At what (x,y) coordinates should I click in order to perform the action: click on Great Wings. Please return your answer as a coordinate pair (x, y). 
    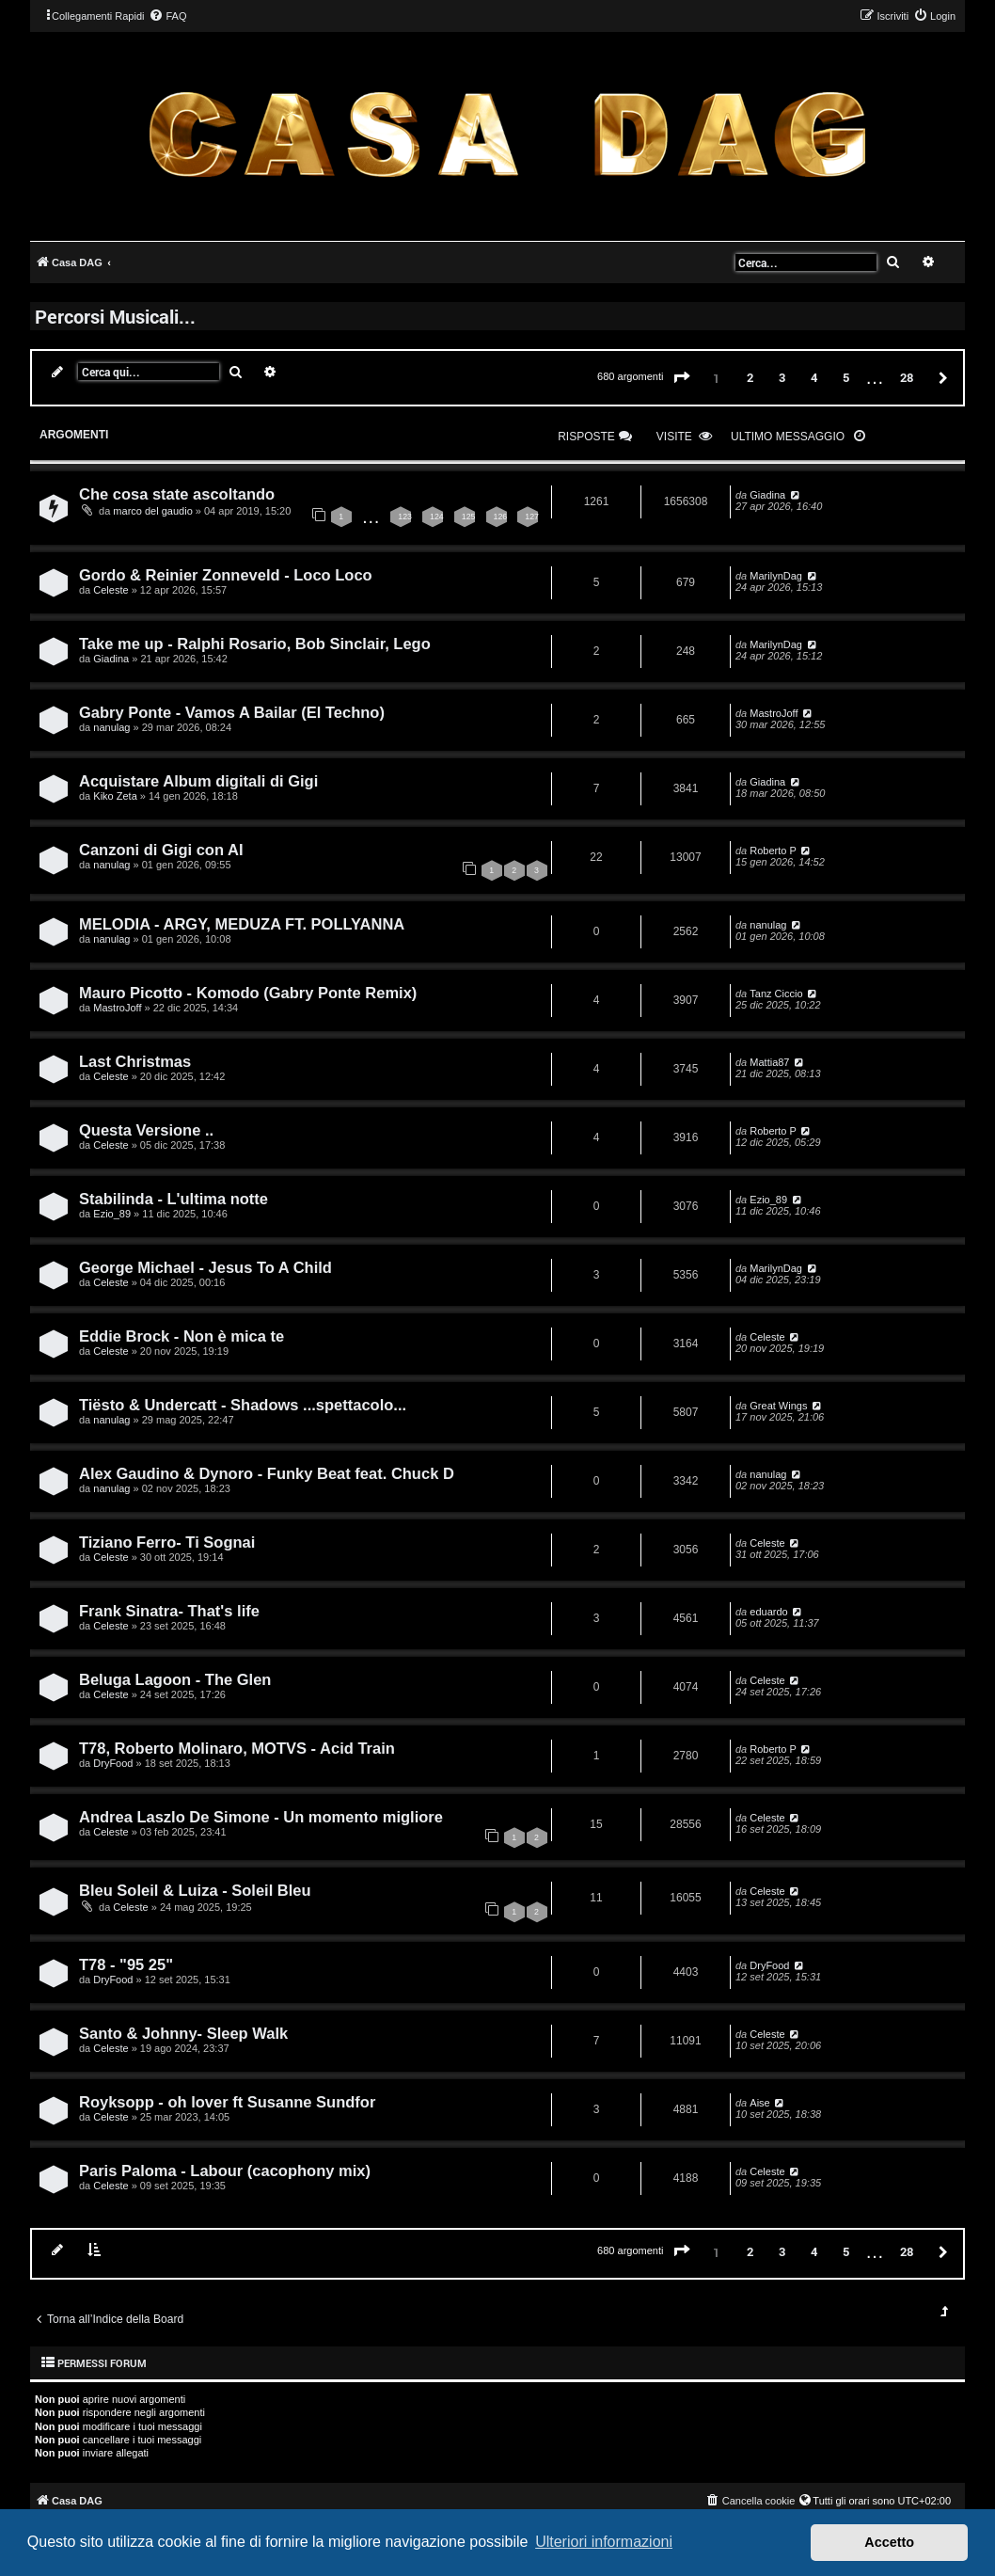
    Looking at the image, I should click on (778, 1405).